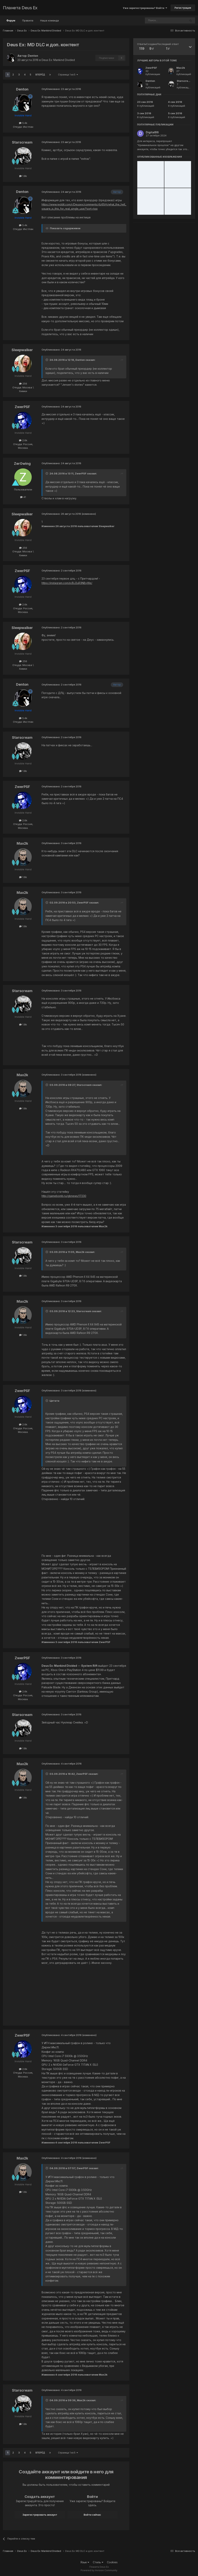  Describe the element at coordinates (68, 74) in the screenshot. I see `Страница 1 из 5` at that location.